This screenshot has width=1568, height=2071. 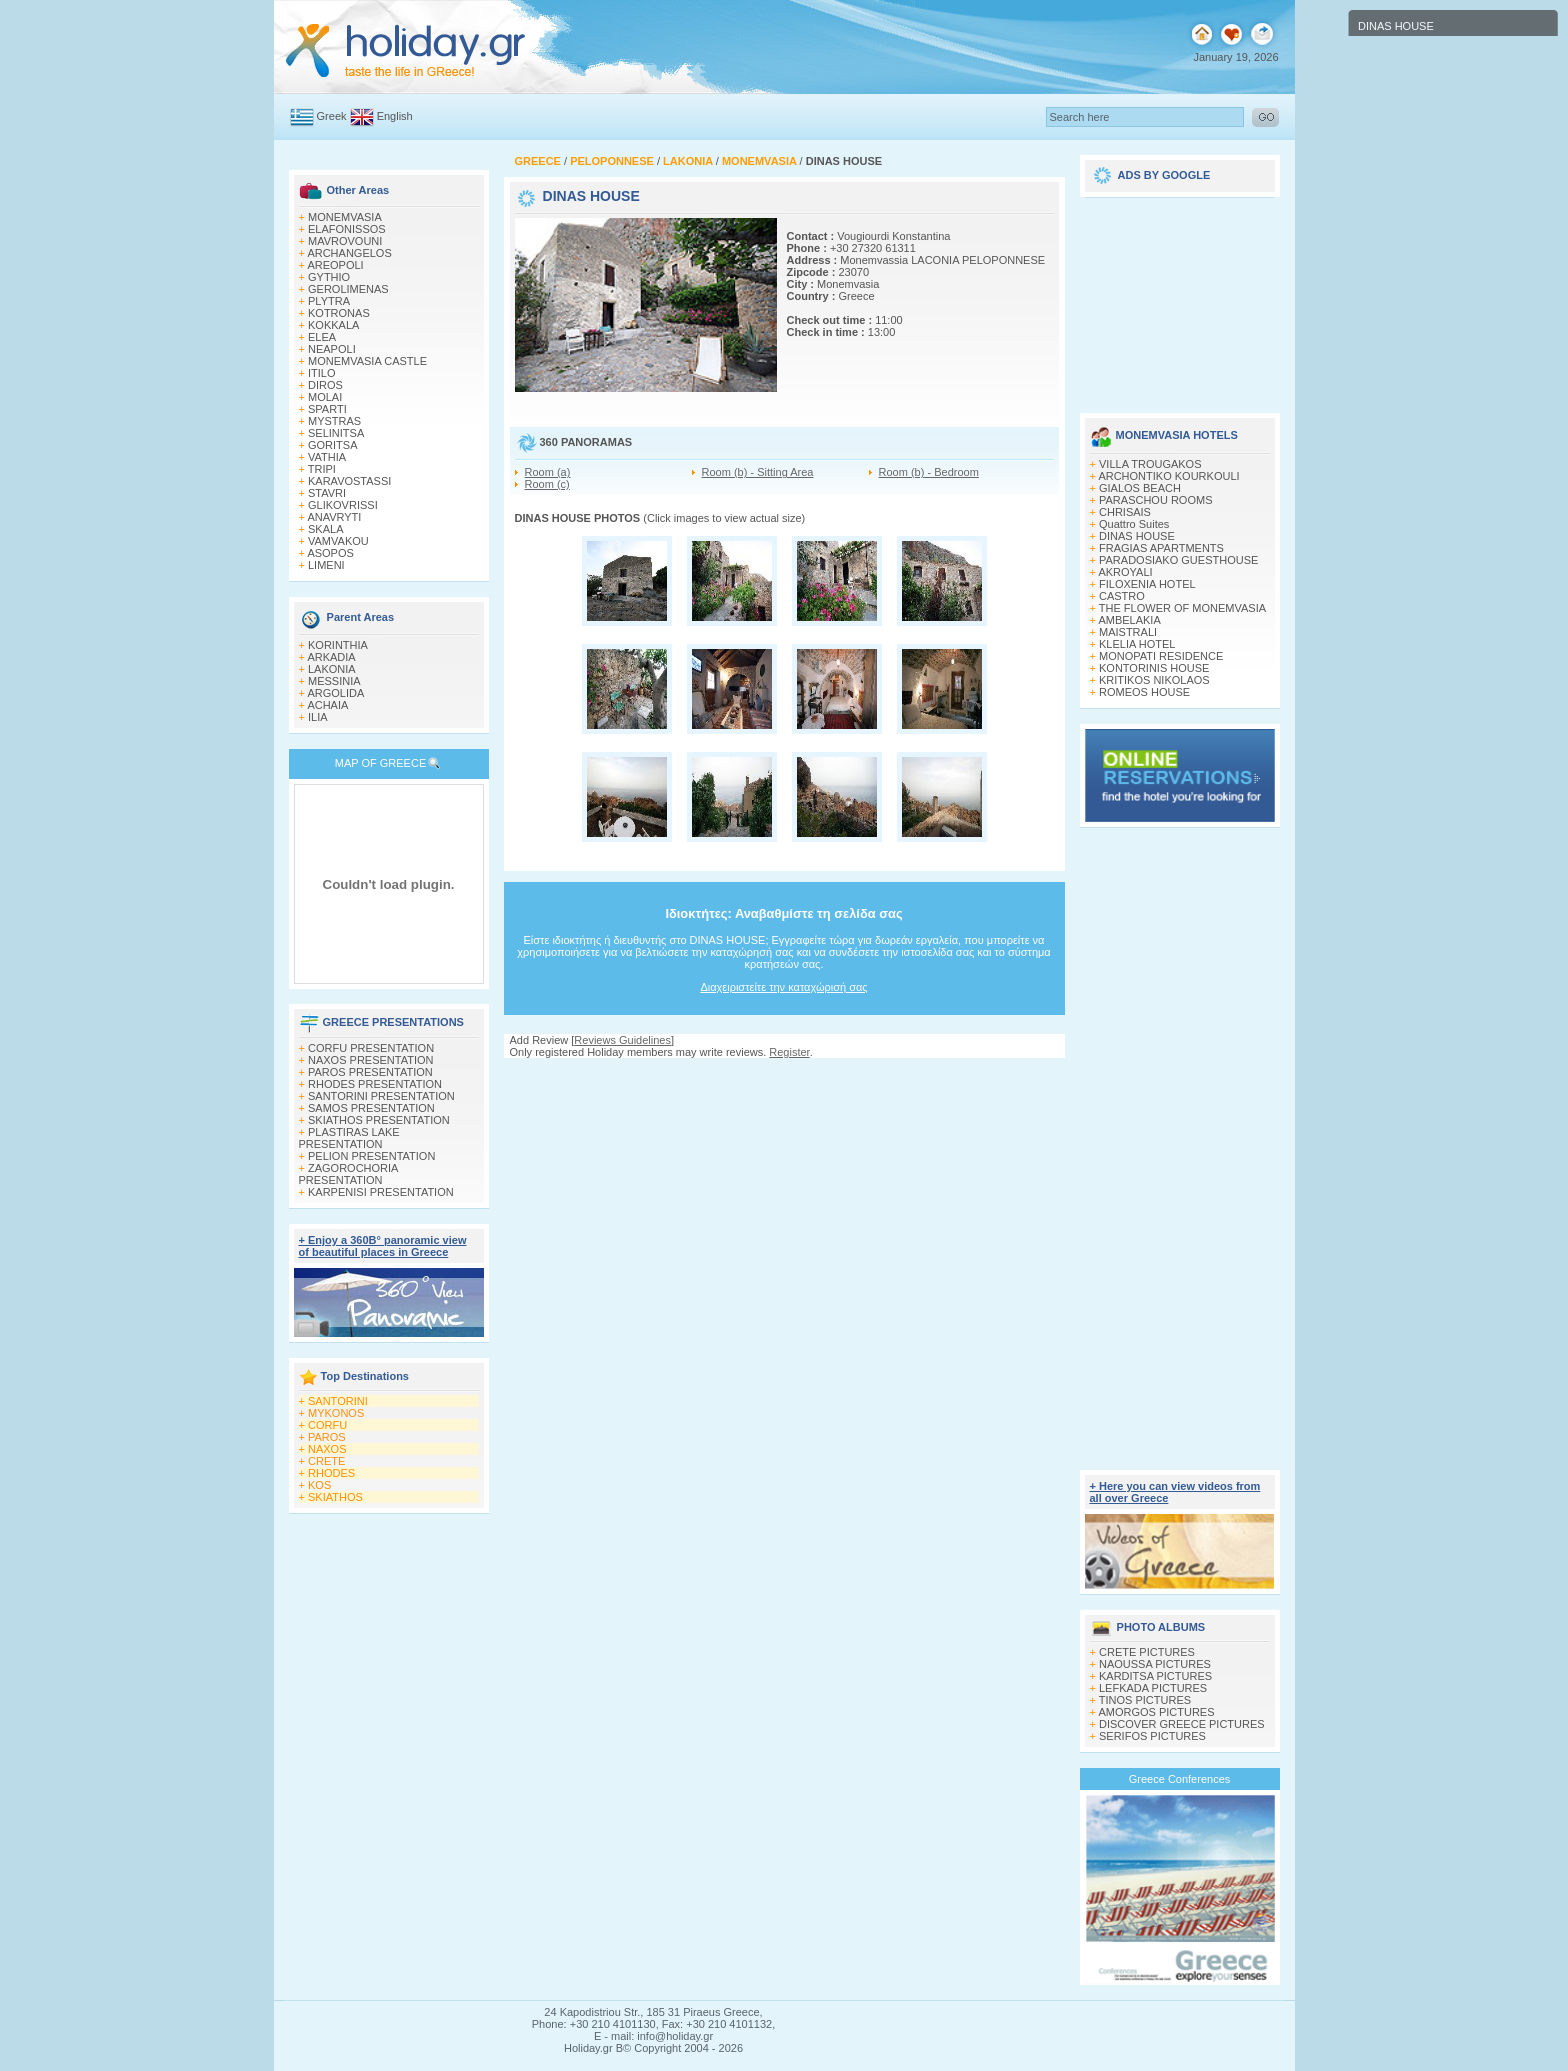 I want to click on SKALA, so click(x=325, y=529).